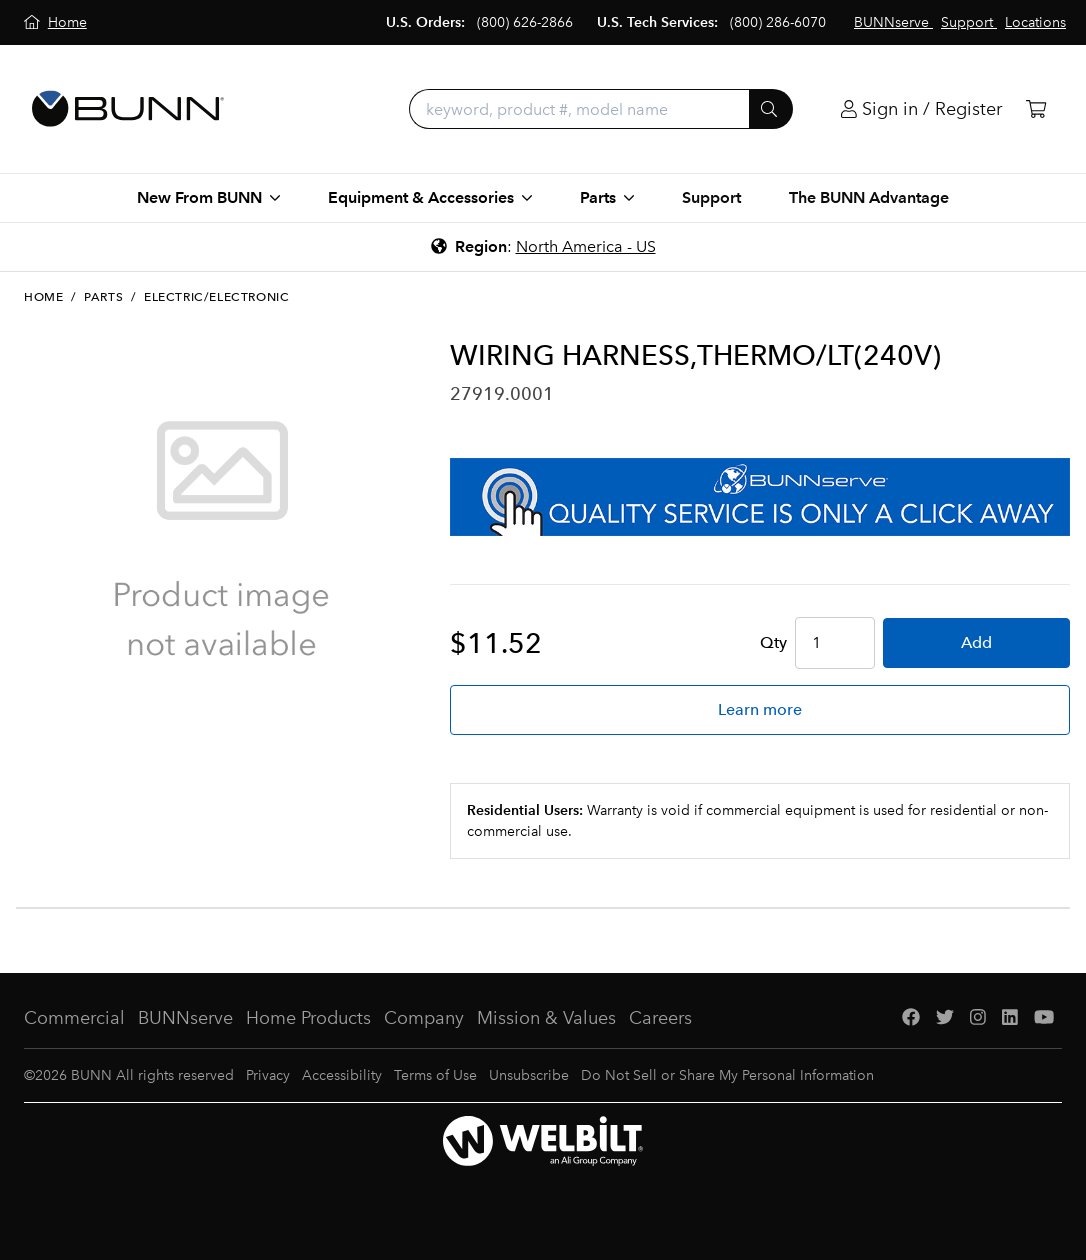 This screenshot has height=1260, width=1086. I want to click on Careers, so click(660, 1018).